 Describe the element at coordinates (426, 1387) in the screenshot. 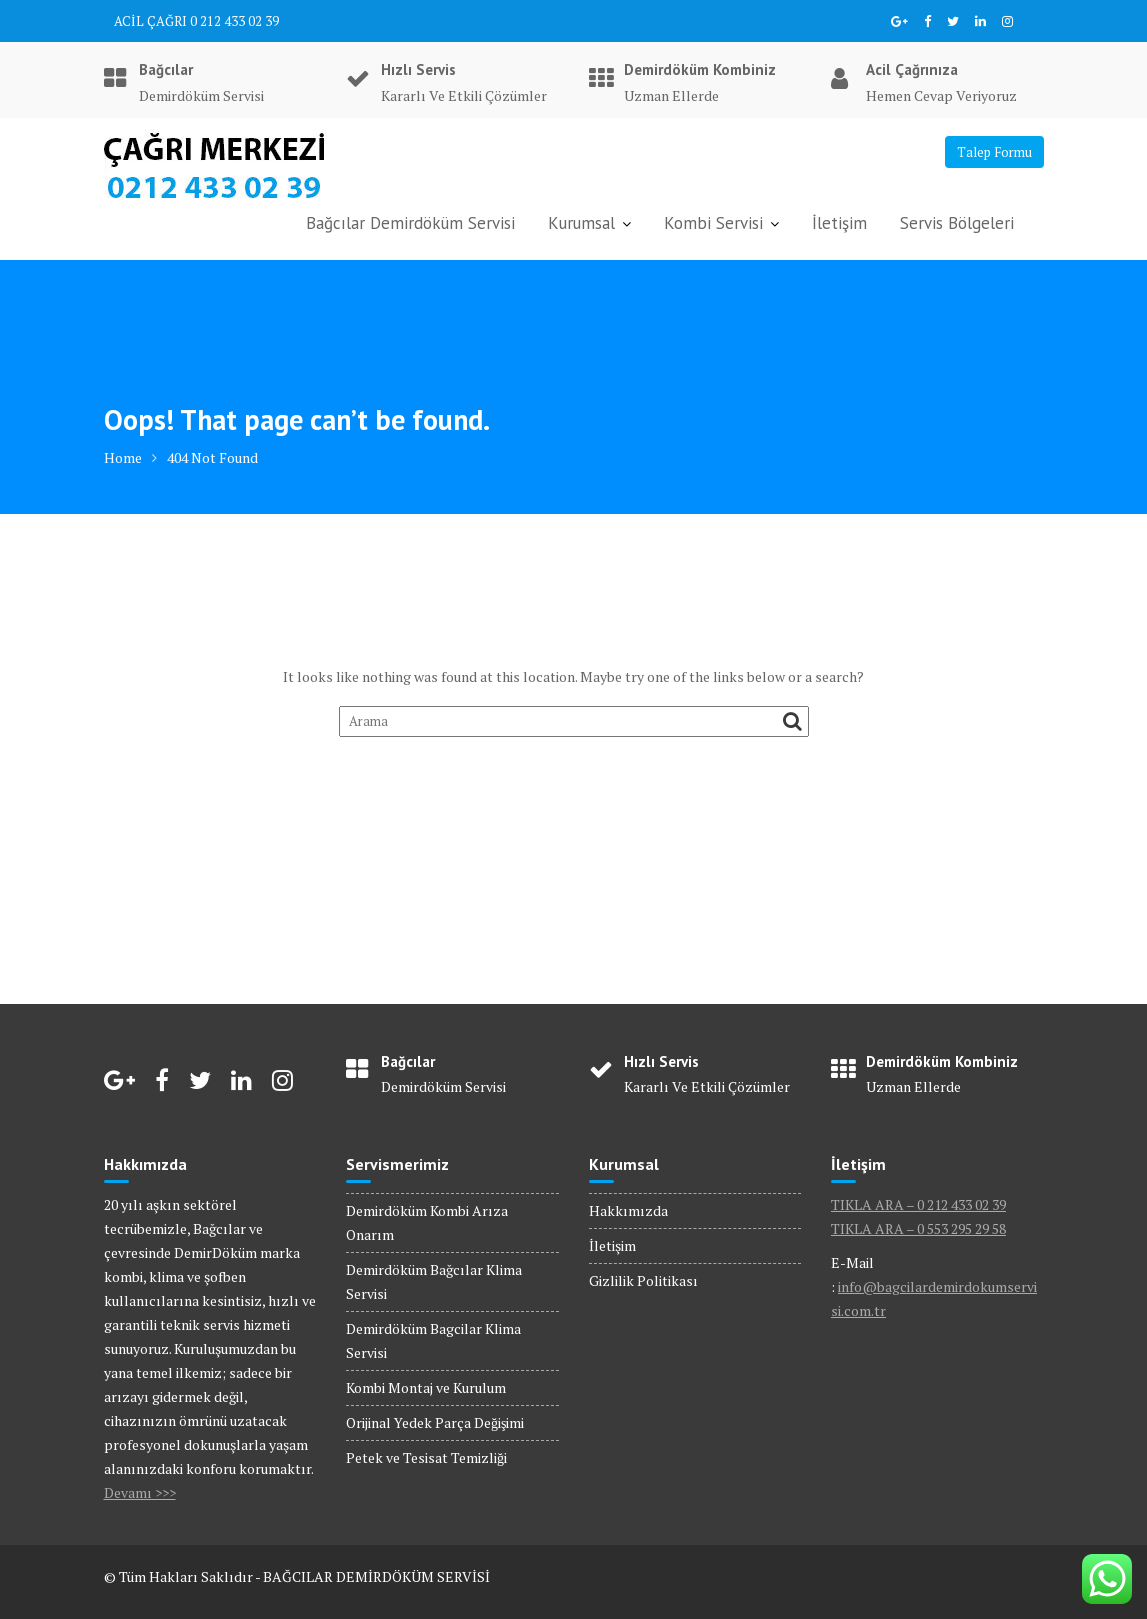

I see `Kombi Montaj ve Kurulum` at that location.